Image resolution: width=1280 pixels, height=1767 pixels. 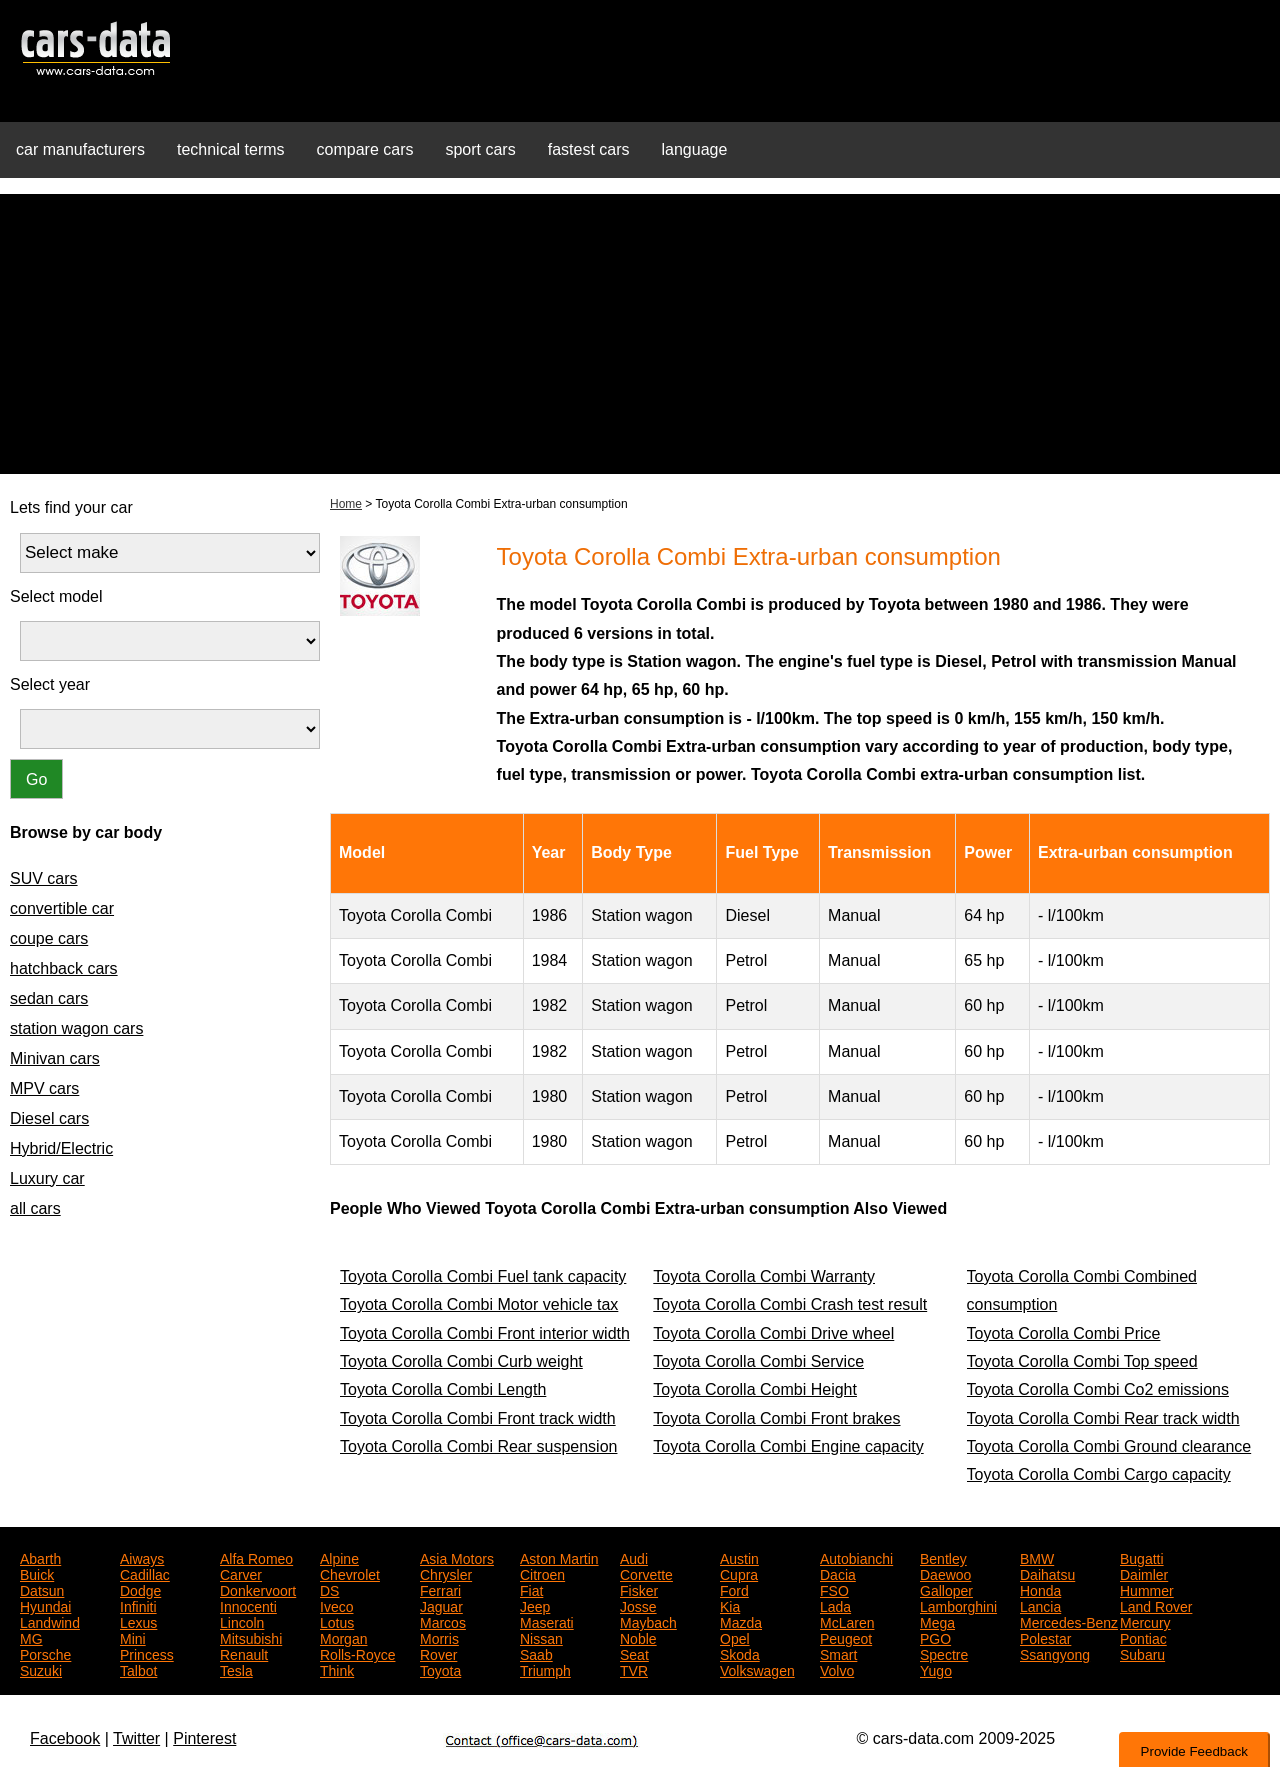 I want to click on Rover, so click(x=438, y=1653).